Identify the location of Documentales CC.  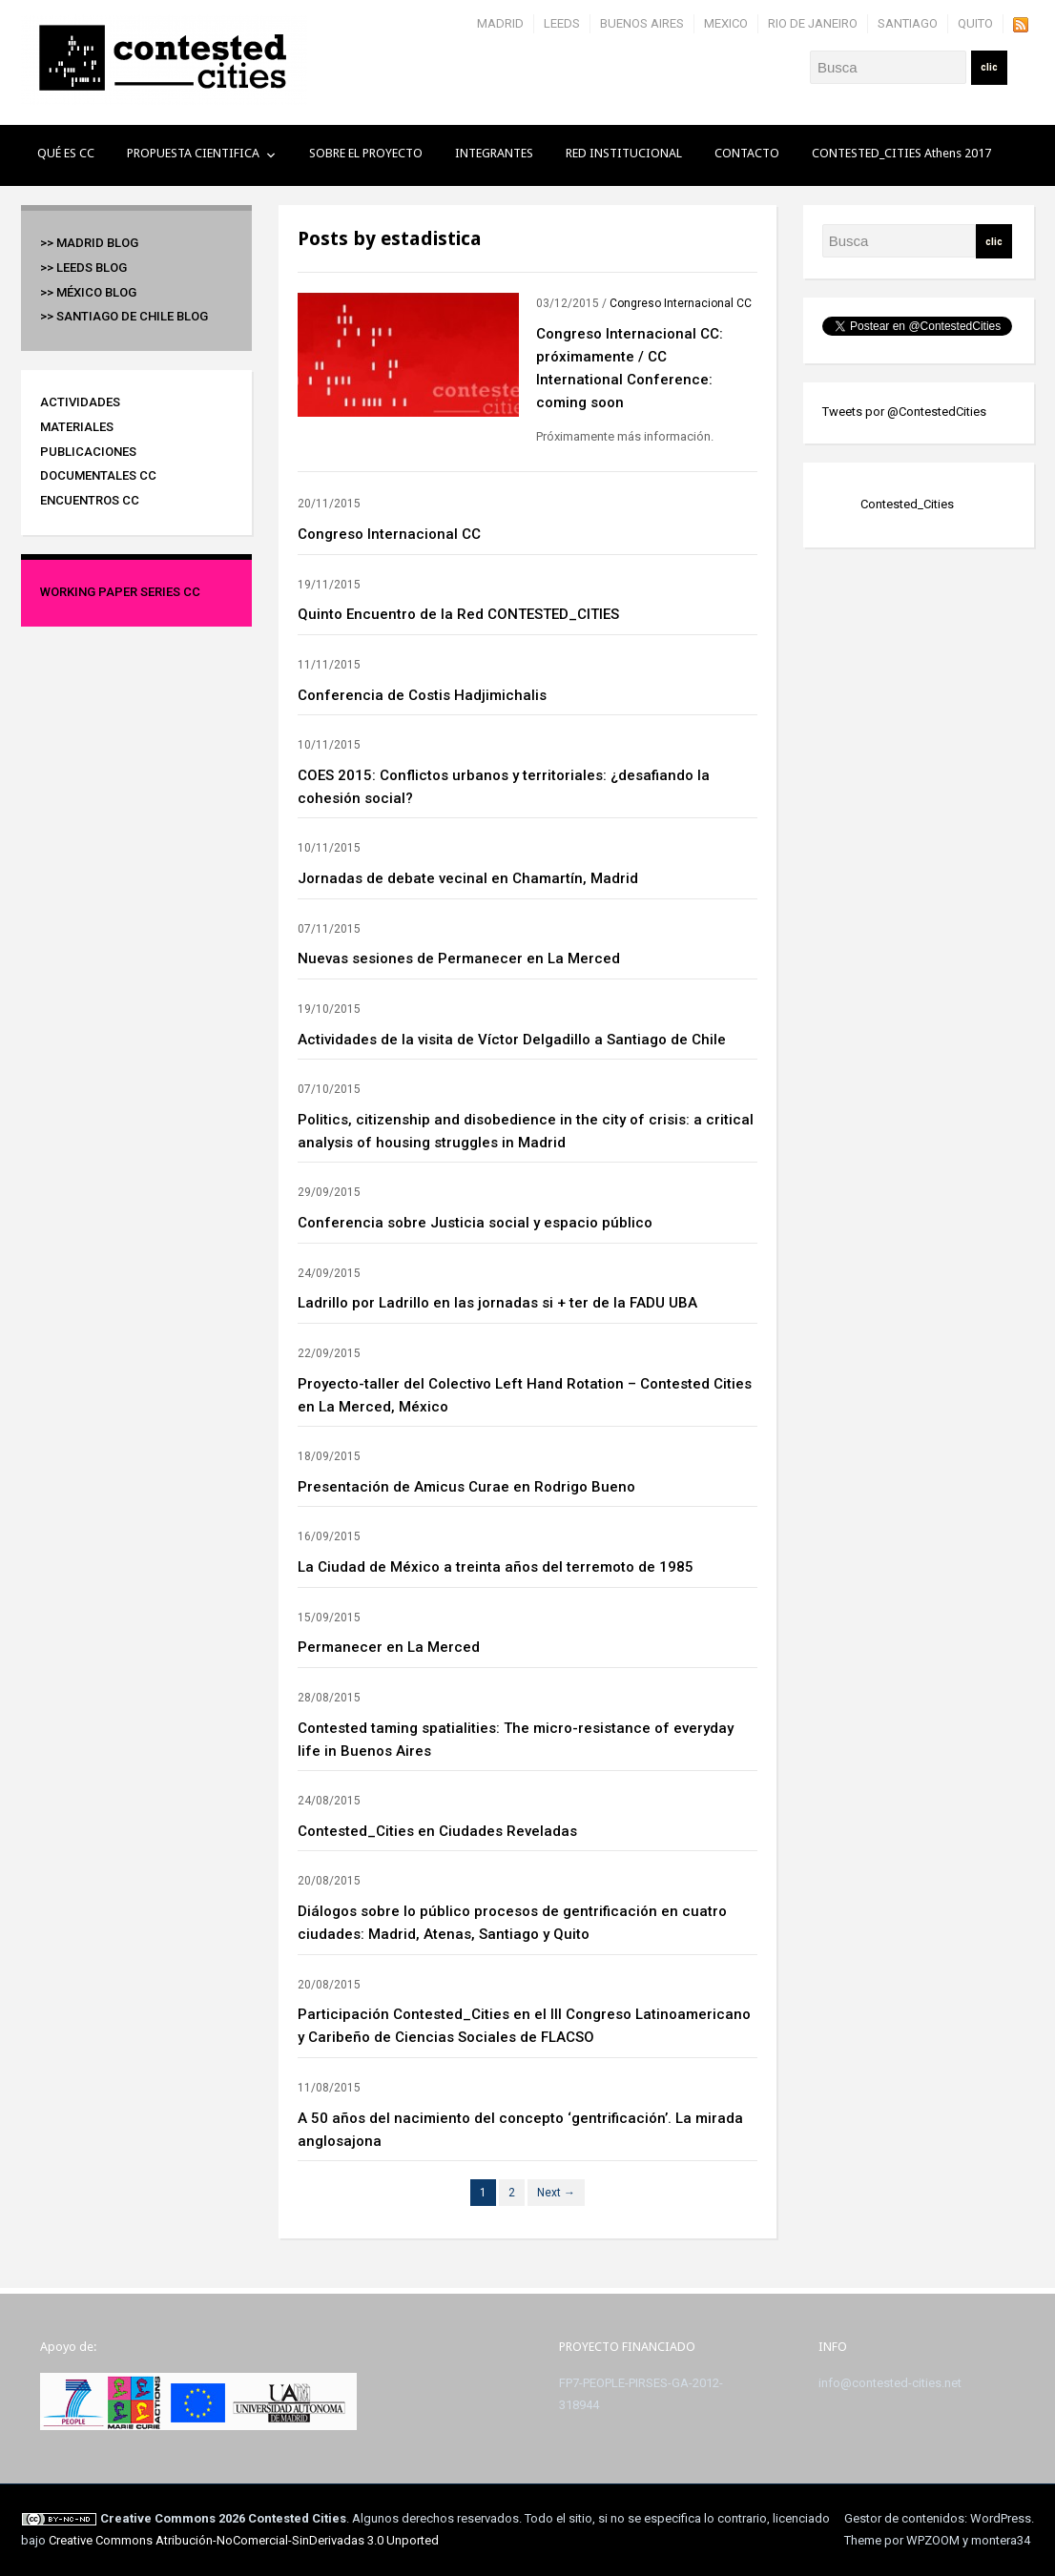
(98, 475).